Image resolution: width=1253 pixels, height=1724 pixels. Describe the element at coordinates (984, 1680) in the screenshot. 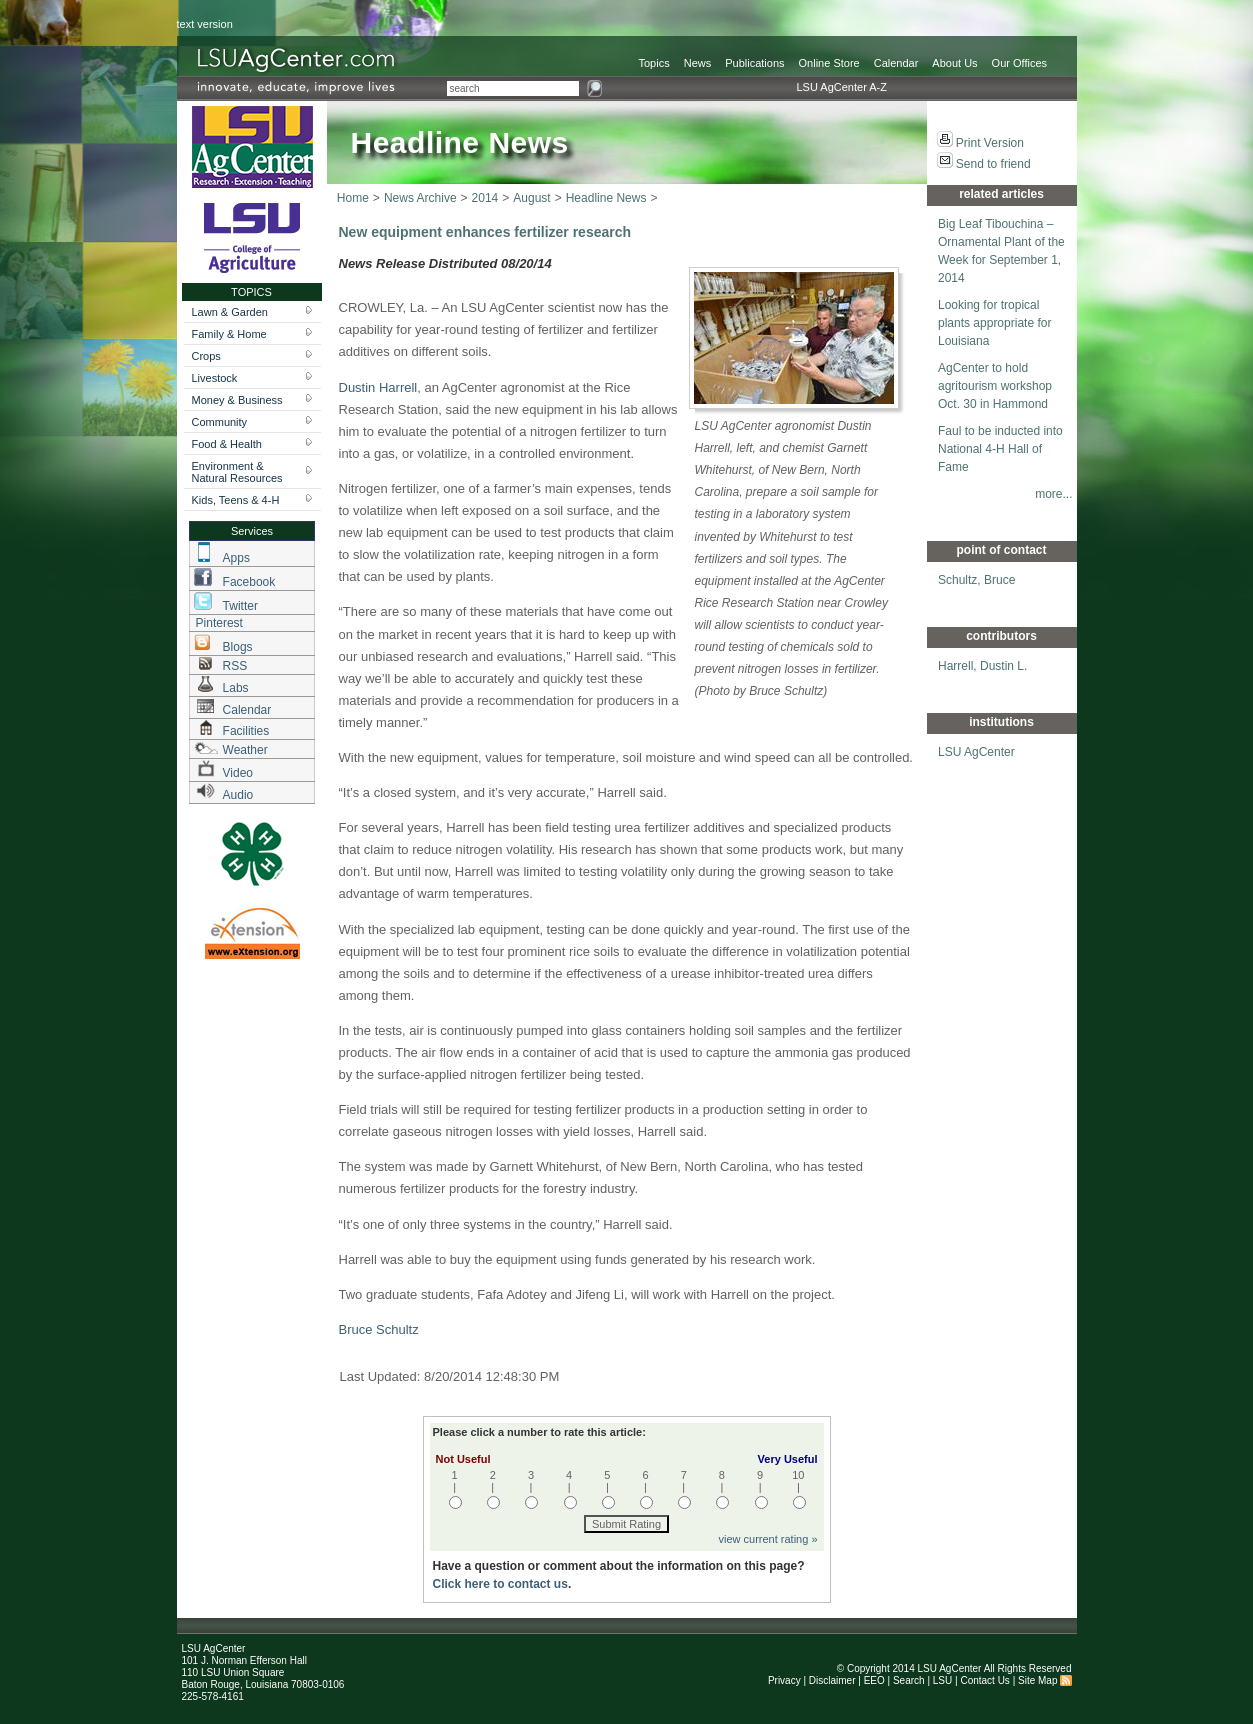

I see `Contact Us` at that location.